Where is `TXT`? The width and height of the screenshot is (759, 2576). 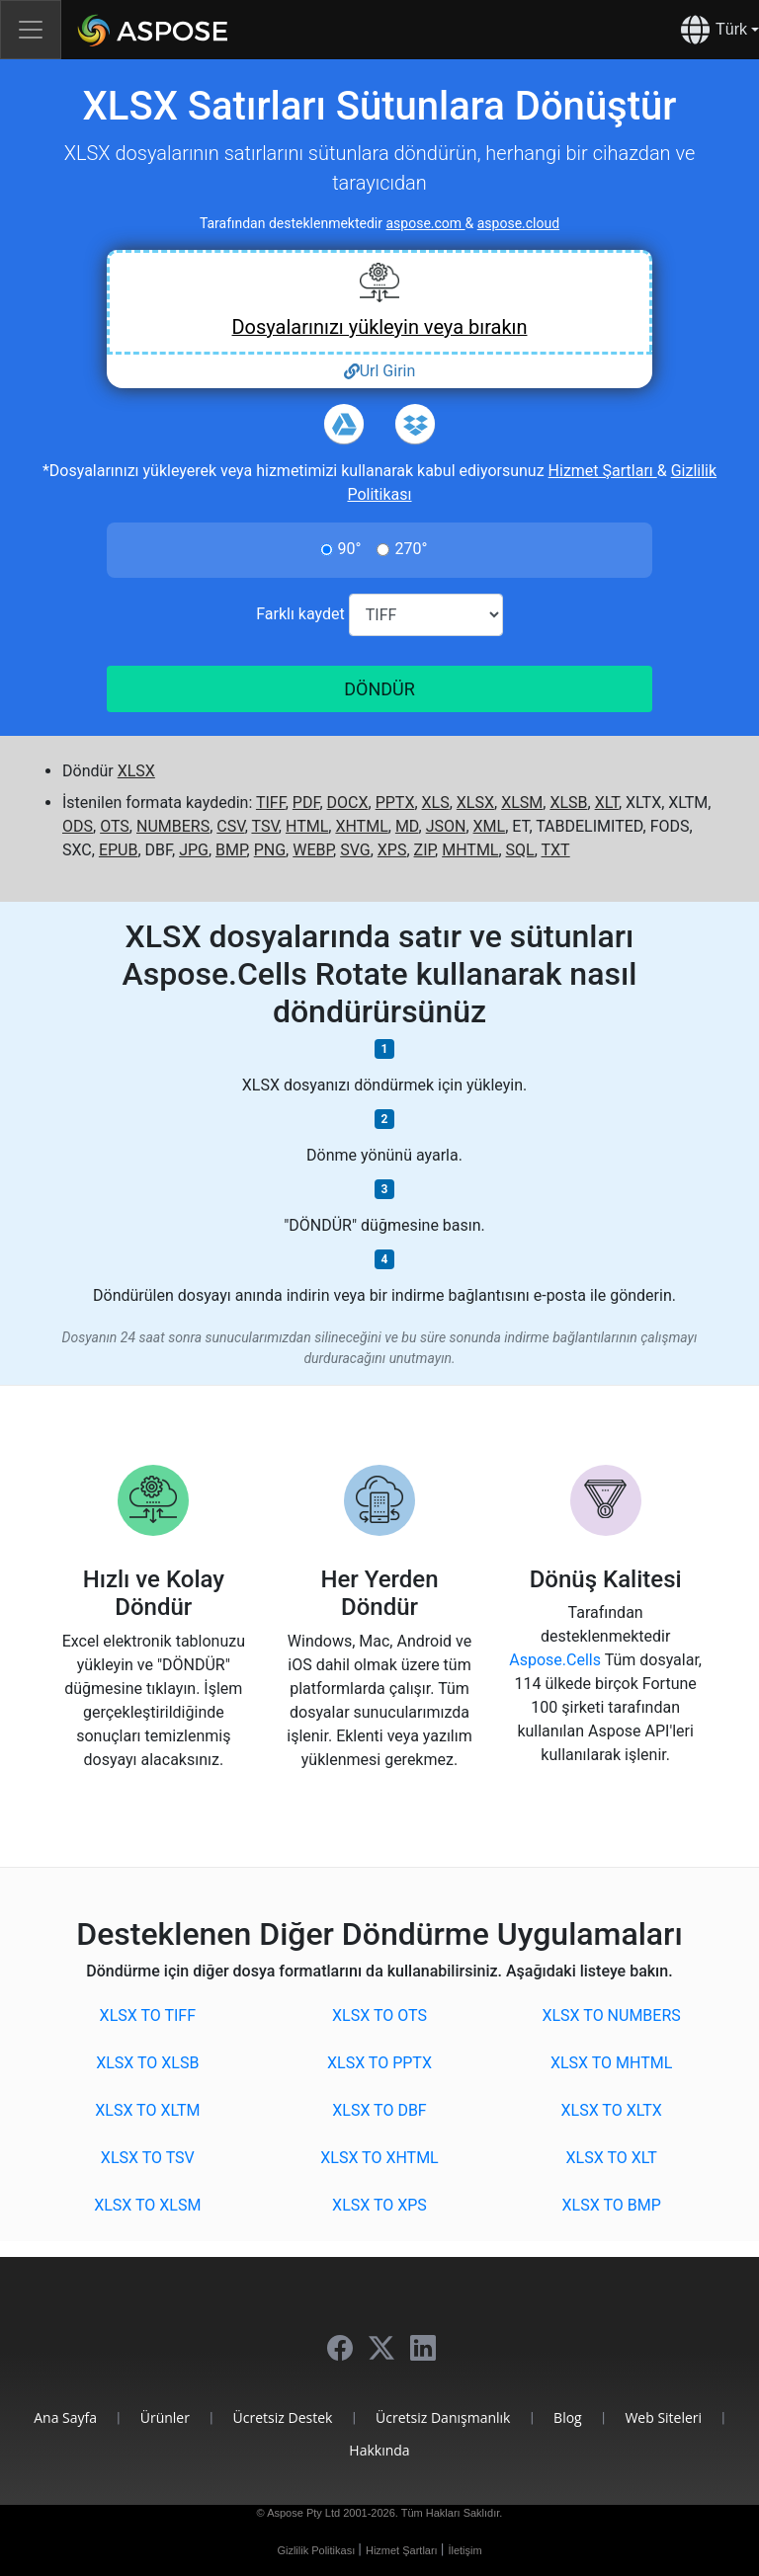
TXT is located at coordinates (556, 850).